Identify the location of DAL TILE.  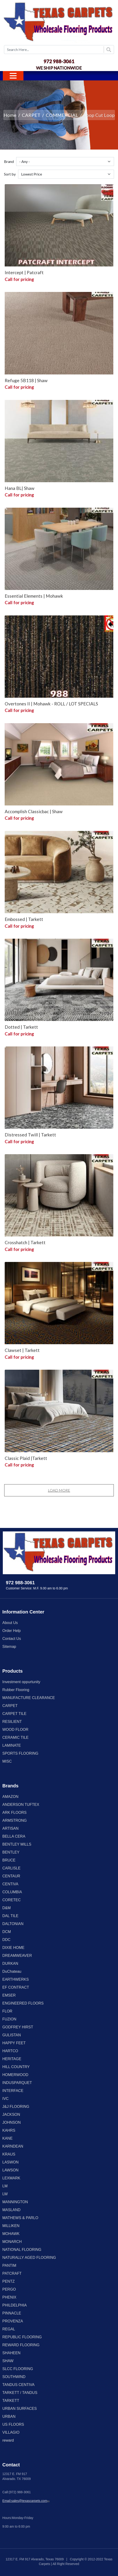
(10, 1916).